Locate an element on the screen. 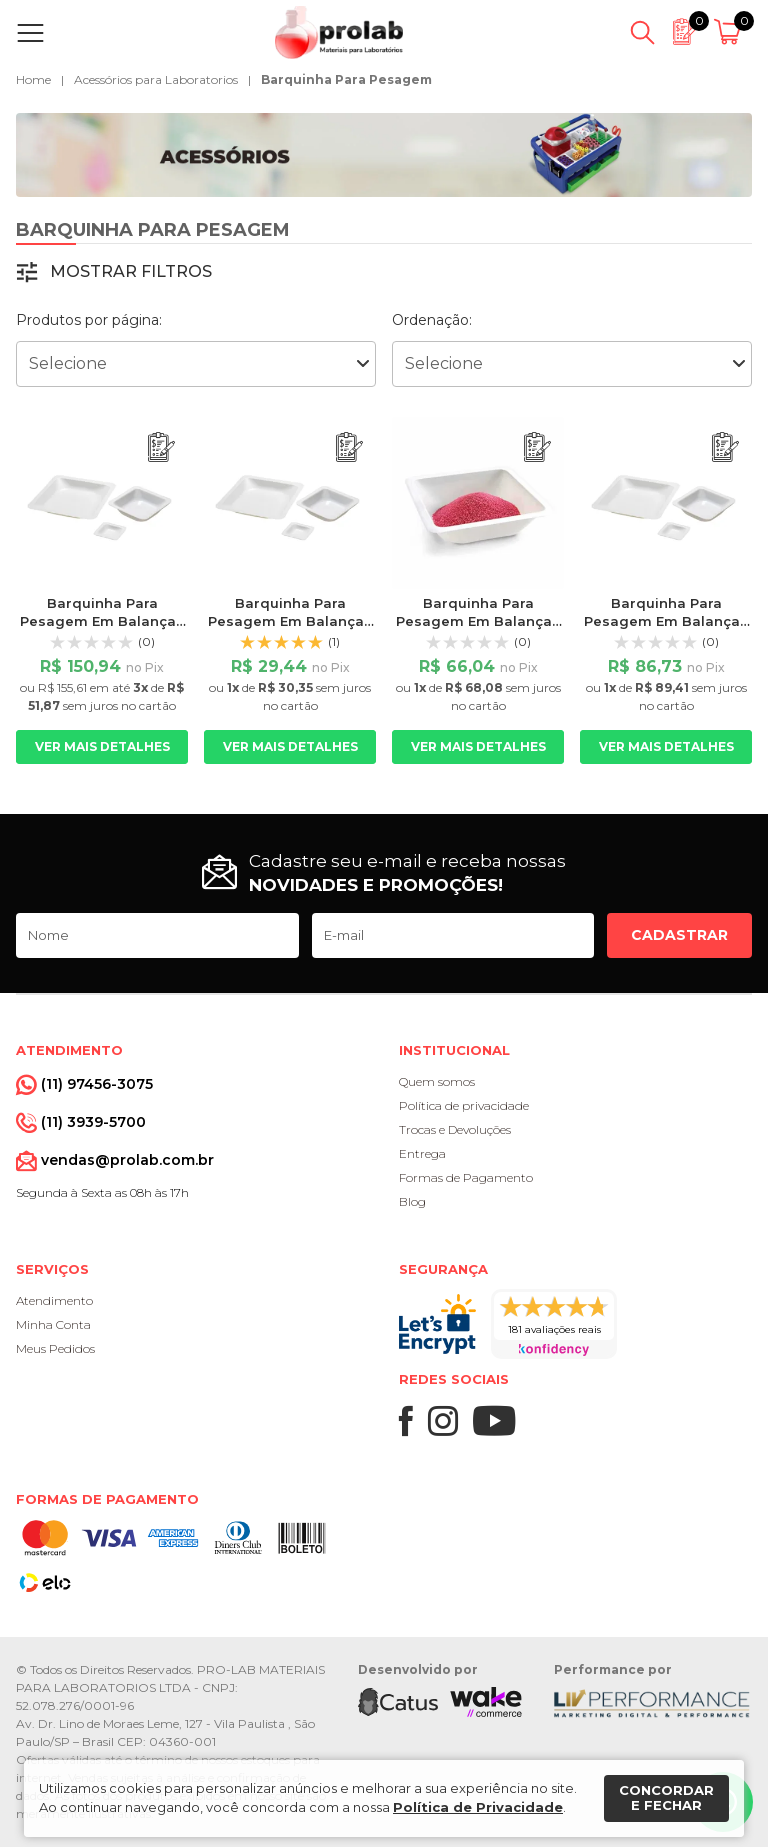  [Abrir menu] is located at coordinates (34, 33).